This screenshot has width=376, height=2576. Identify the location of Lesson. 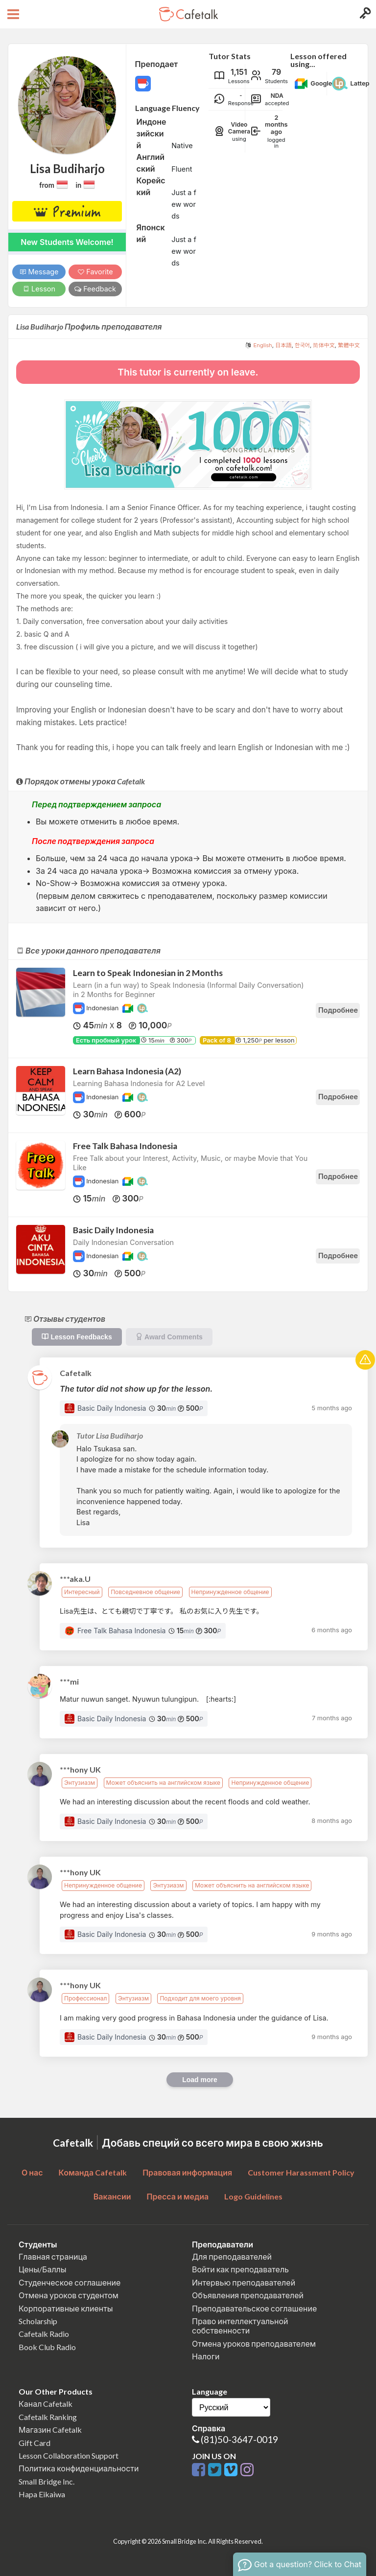
(39, 289).